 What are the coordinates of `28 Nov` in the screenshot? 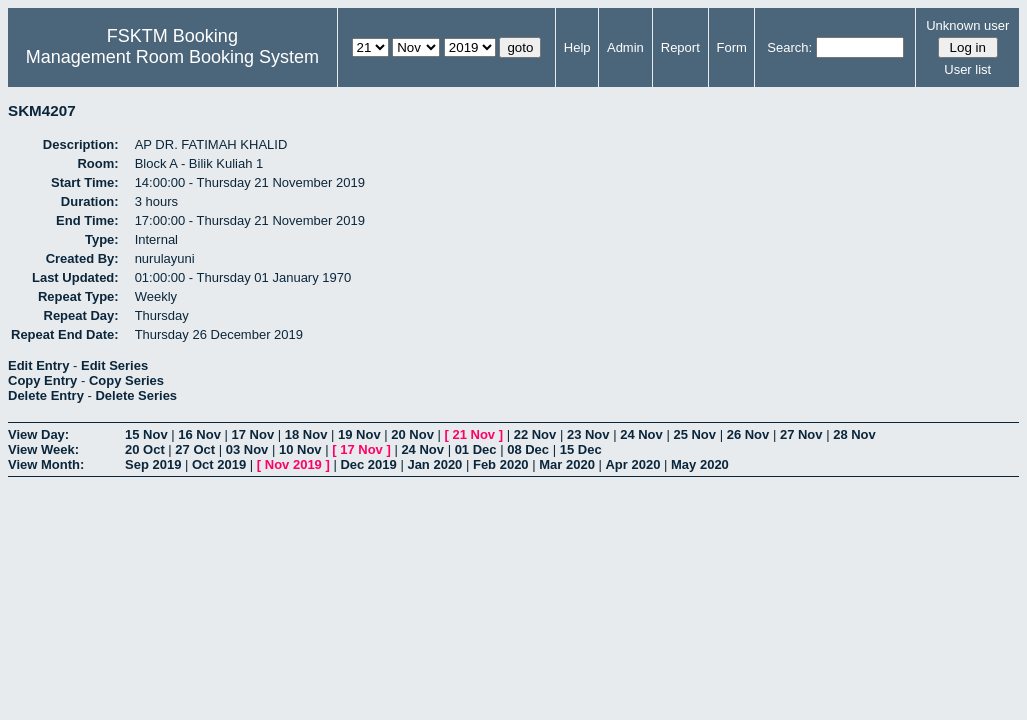 It's located at (854, 434).